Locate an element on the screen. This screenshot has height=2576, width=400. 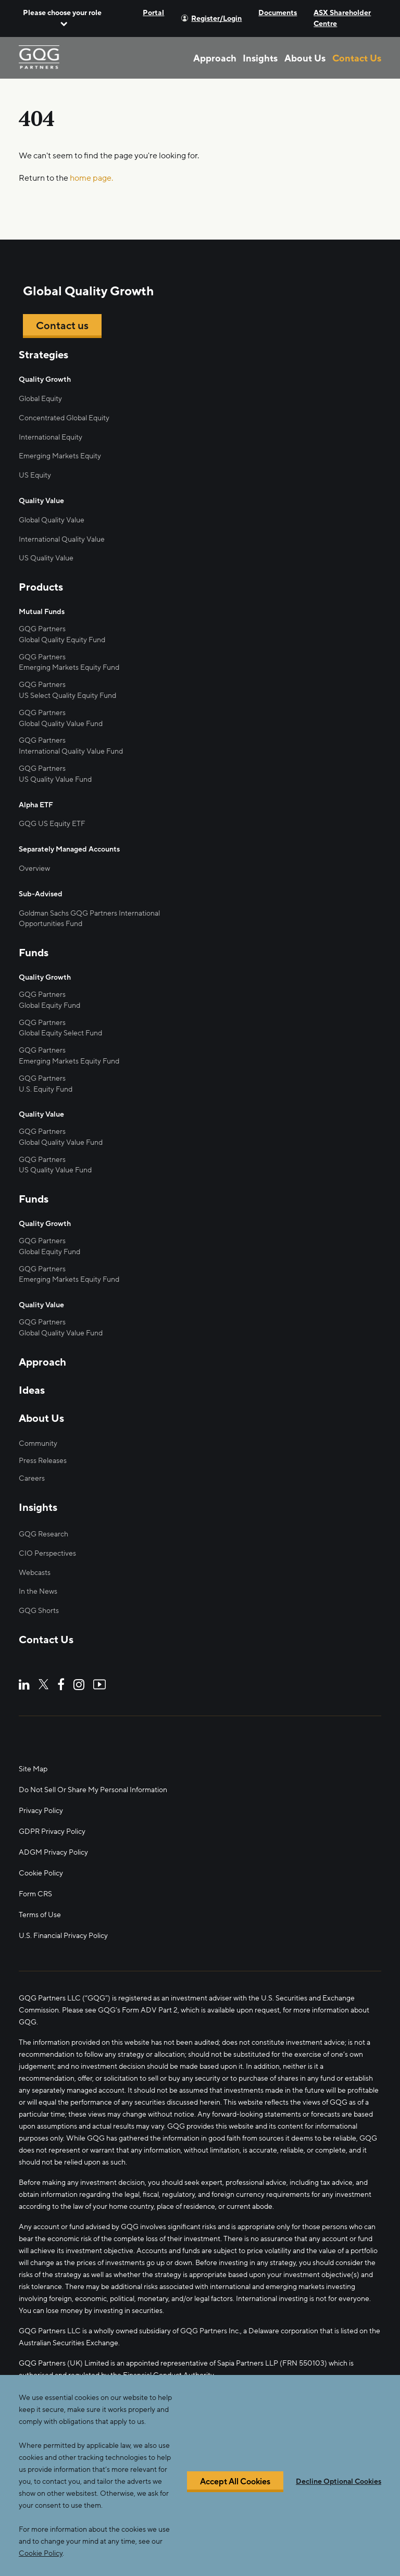
International Quality Value is located at coordinates (62, 539).